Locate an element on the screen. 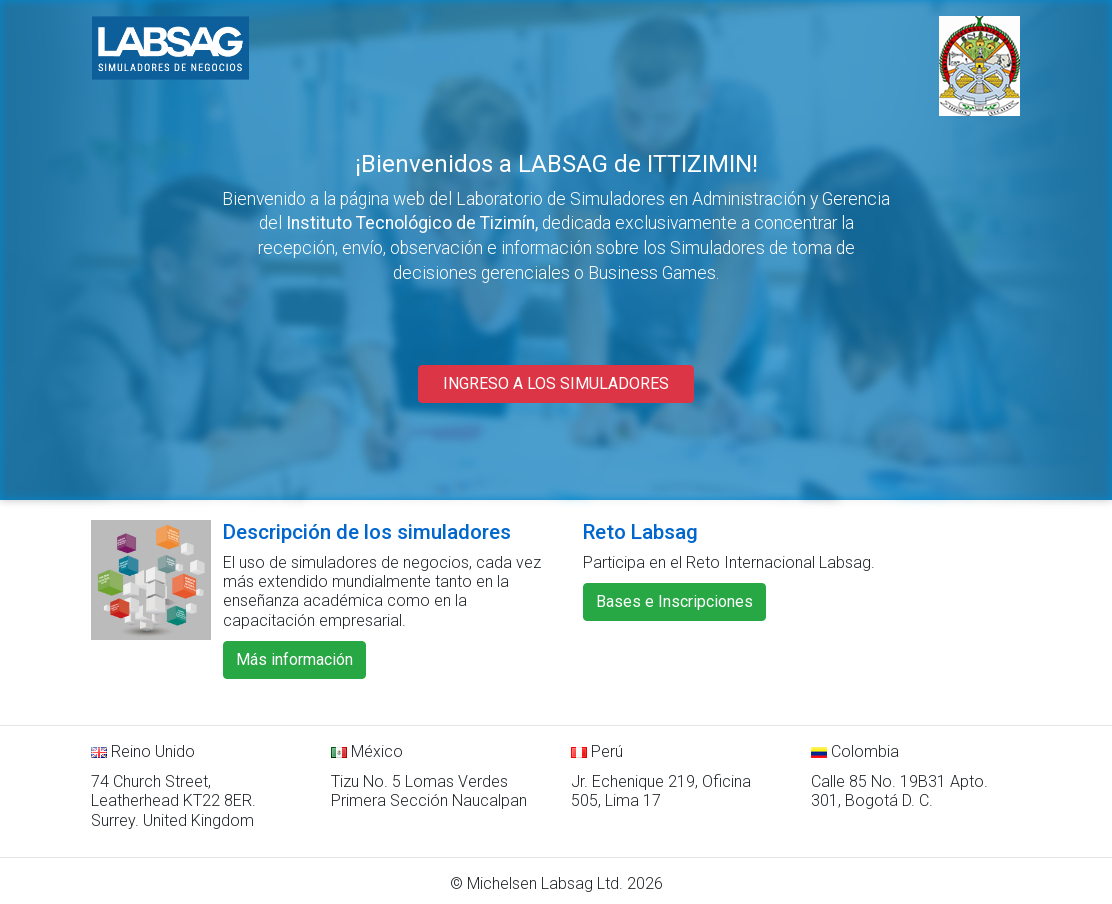 This screenshot has width=1112, height=904. Más información is located at coordinates (294, 659).